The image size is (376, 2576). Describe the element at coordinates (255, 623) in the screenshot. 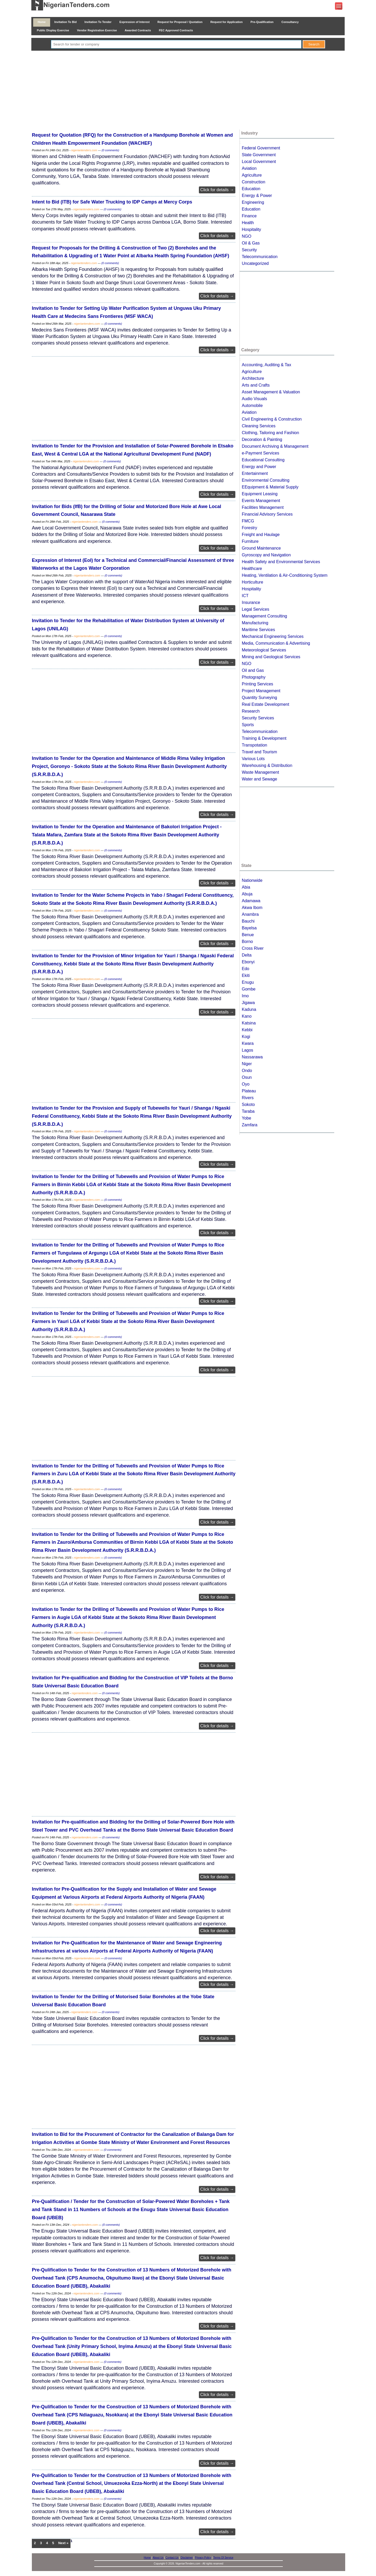

I see `Manufacturing` at that location.